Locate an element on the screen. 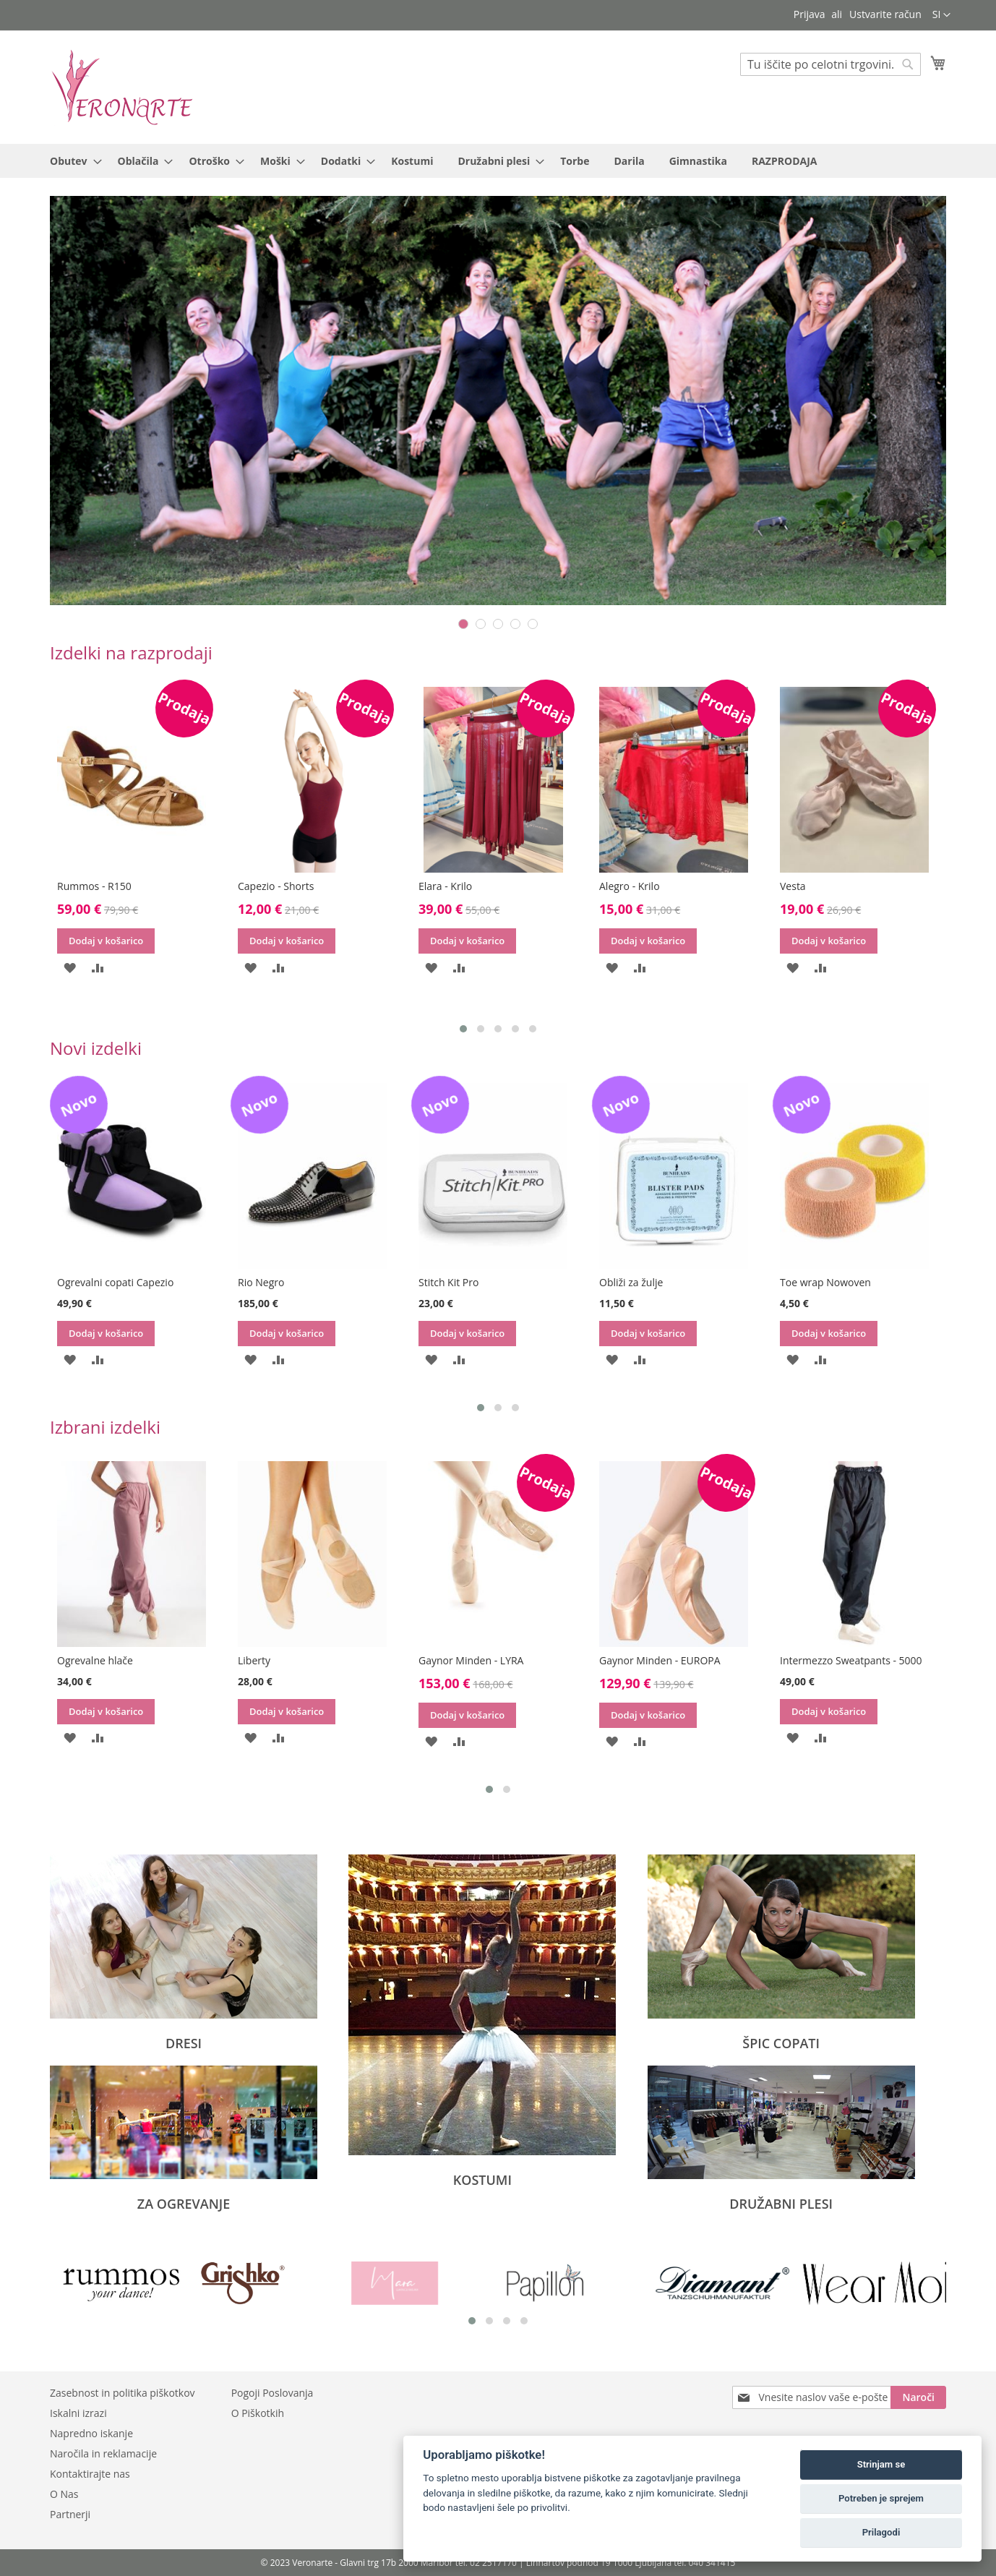 The image size is (996, 2576). Partnerji is located at coordinates (70, 2514).